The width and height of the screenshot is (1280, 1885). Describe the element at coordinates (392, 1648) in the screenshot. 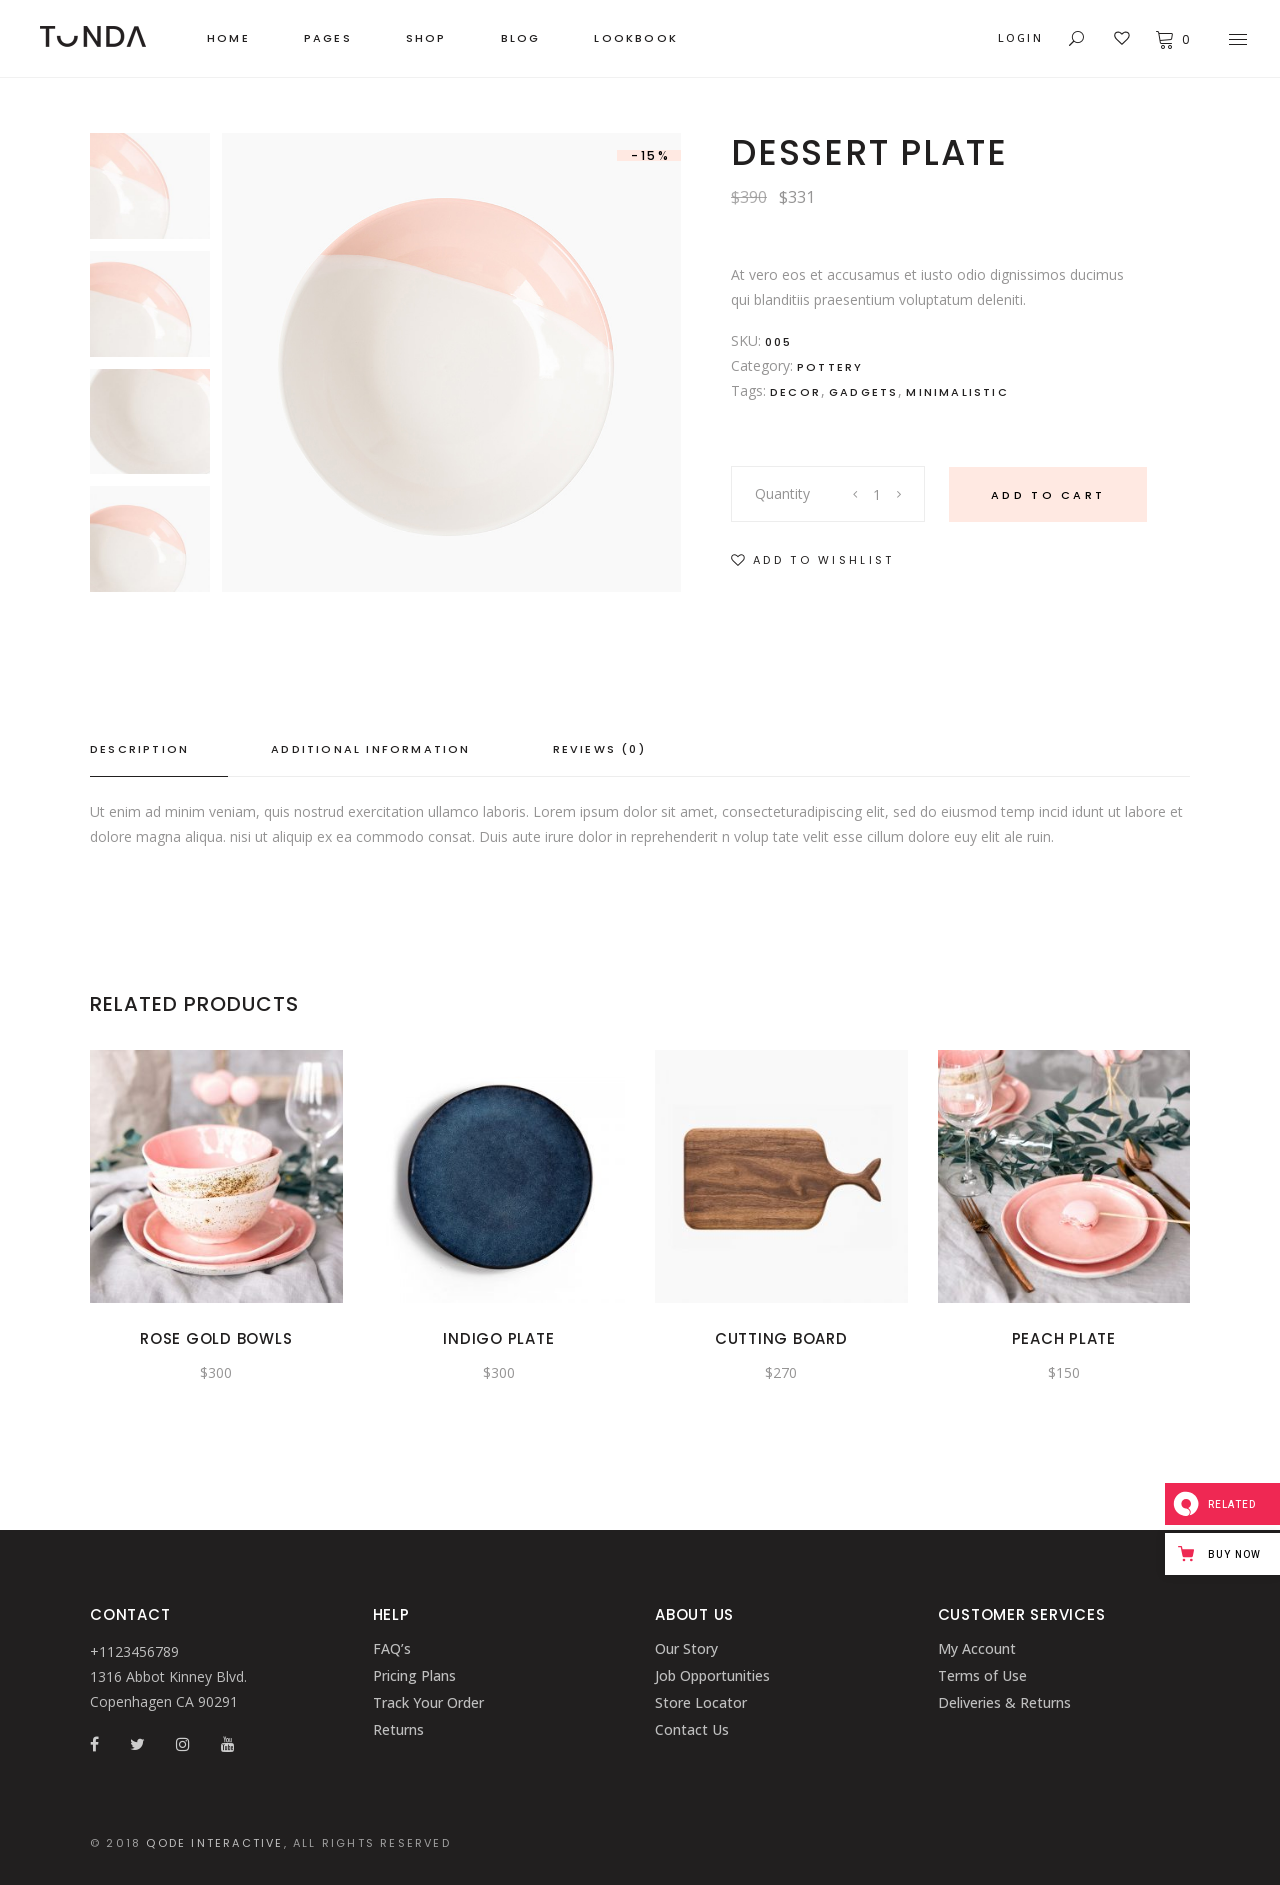

I see `FAQ’s` at that location.